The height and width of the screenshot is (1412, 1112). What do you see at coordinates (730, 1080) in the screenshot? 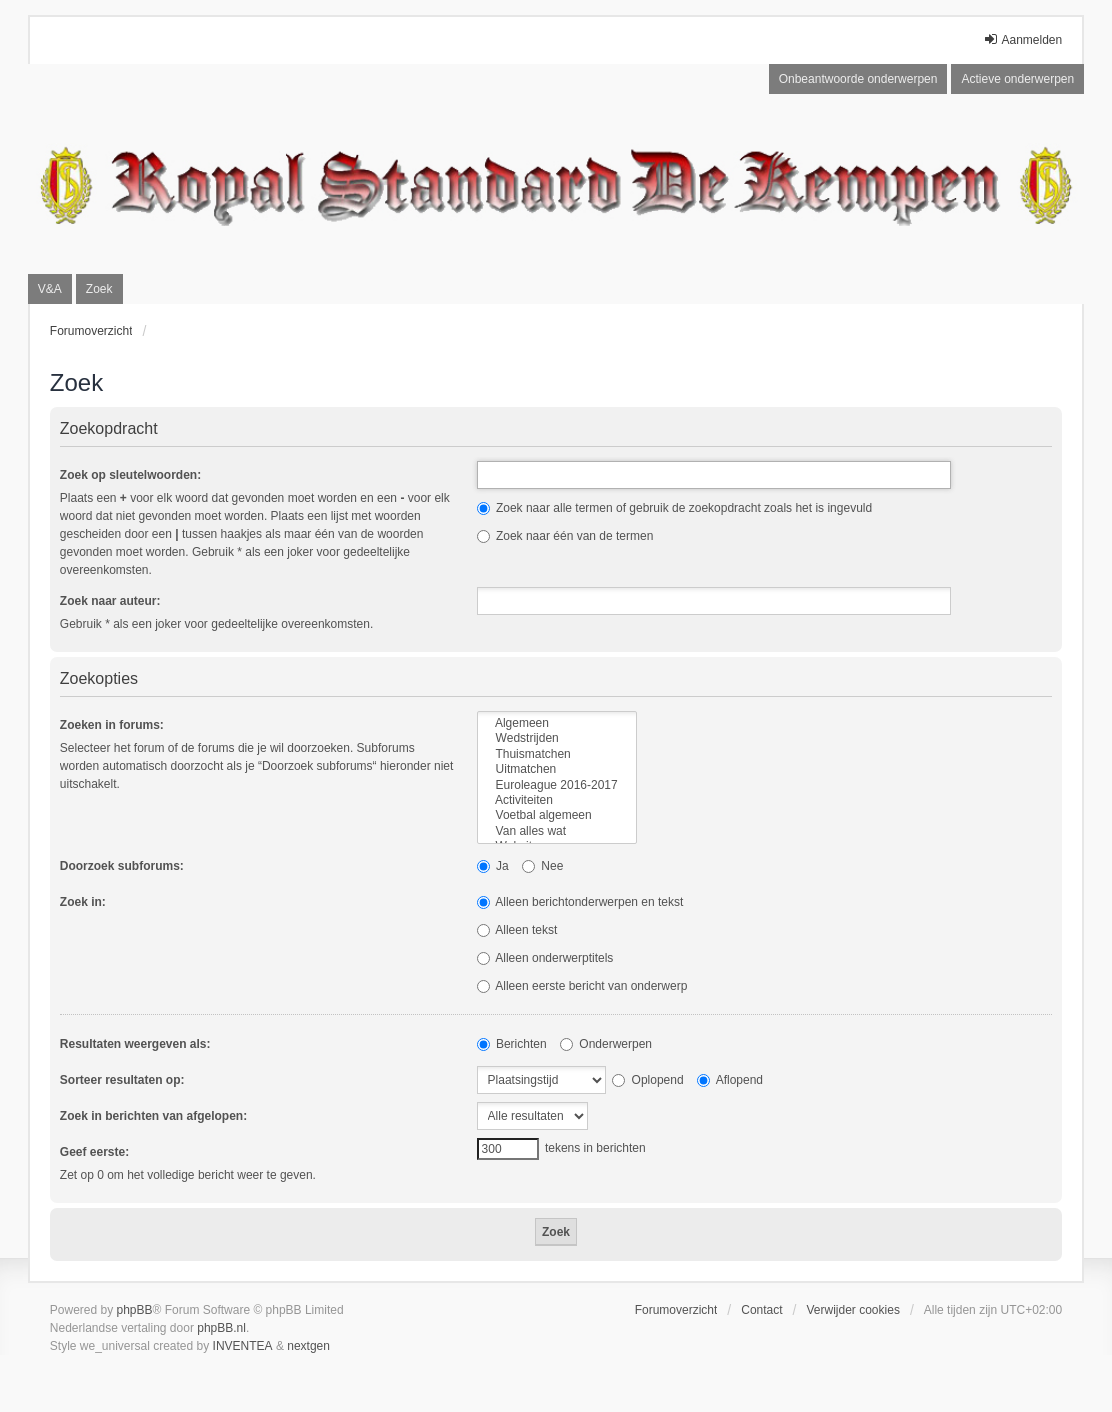
I see `Aflopend` at bounding box center [730, 1080].